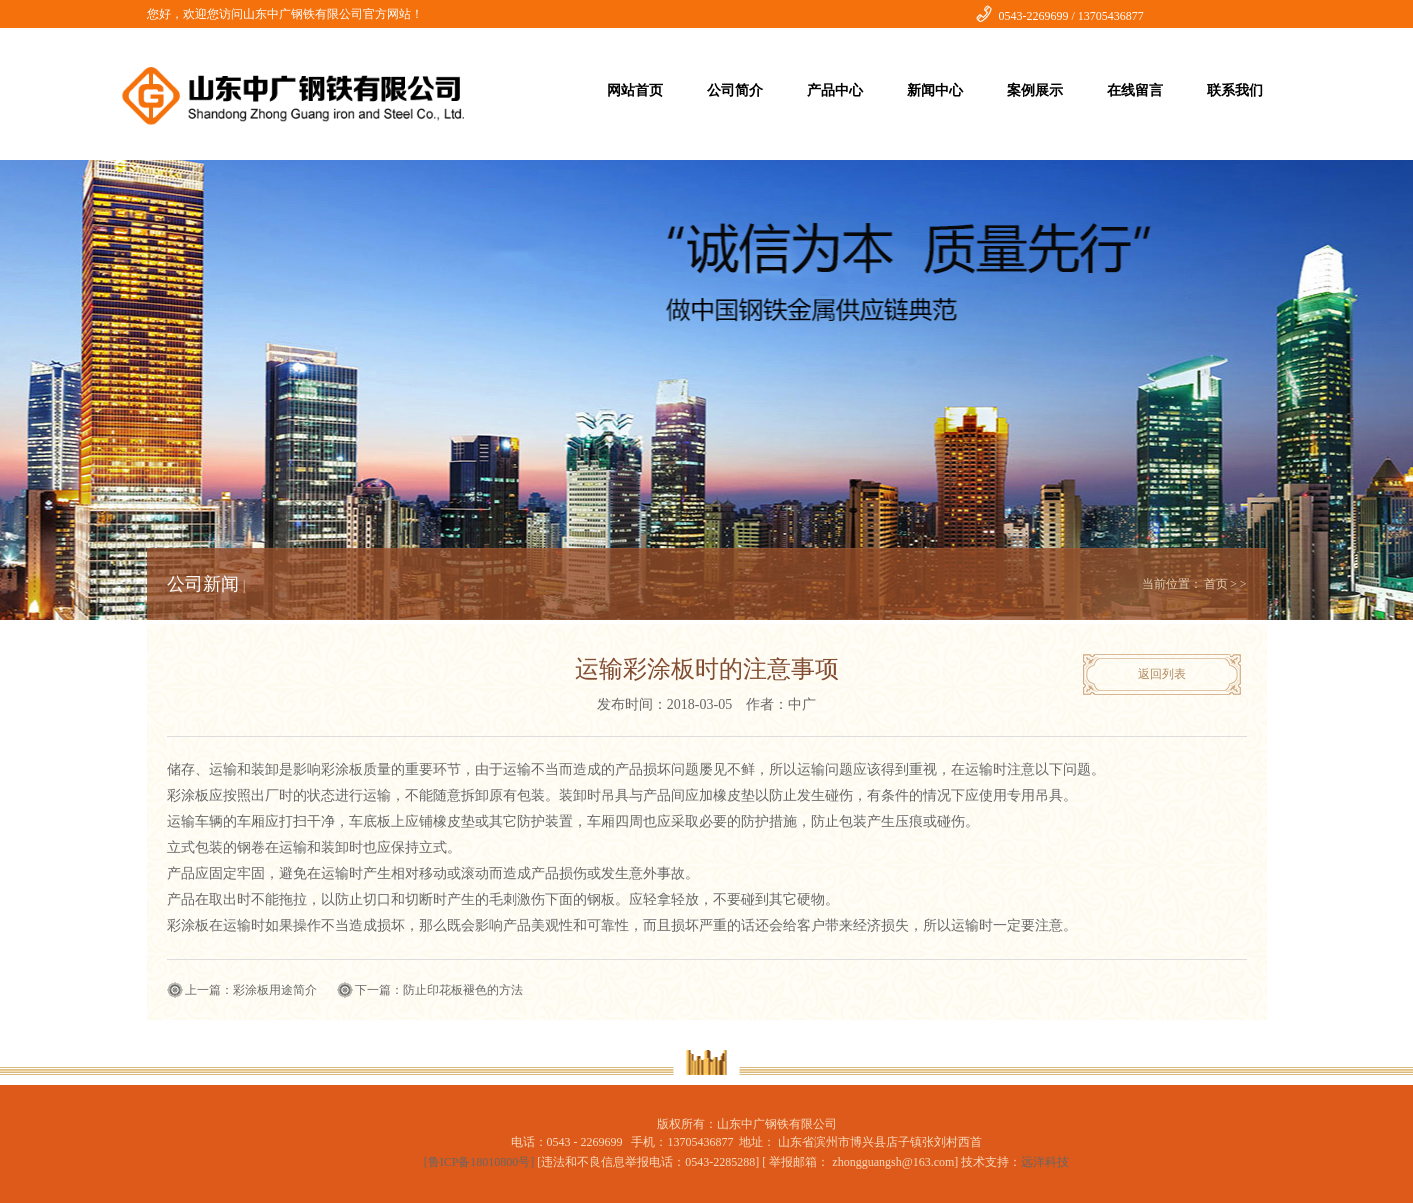 The width and height of the screenshot is (1413, 1203). Describe the element at coordinates (1135, 90) in the screenshot. I see `在线留言` at that location.